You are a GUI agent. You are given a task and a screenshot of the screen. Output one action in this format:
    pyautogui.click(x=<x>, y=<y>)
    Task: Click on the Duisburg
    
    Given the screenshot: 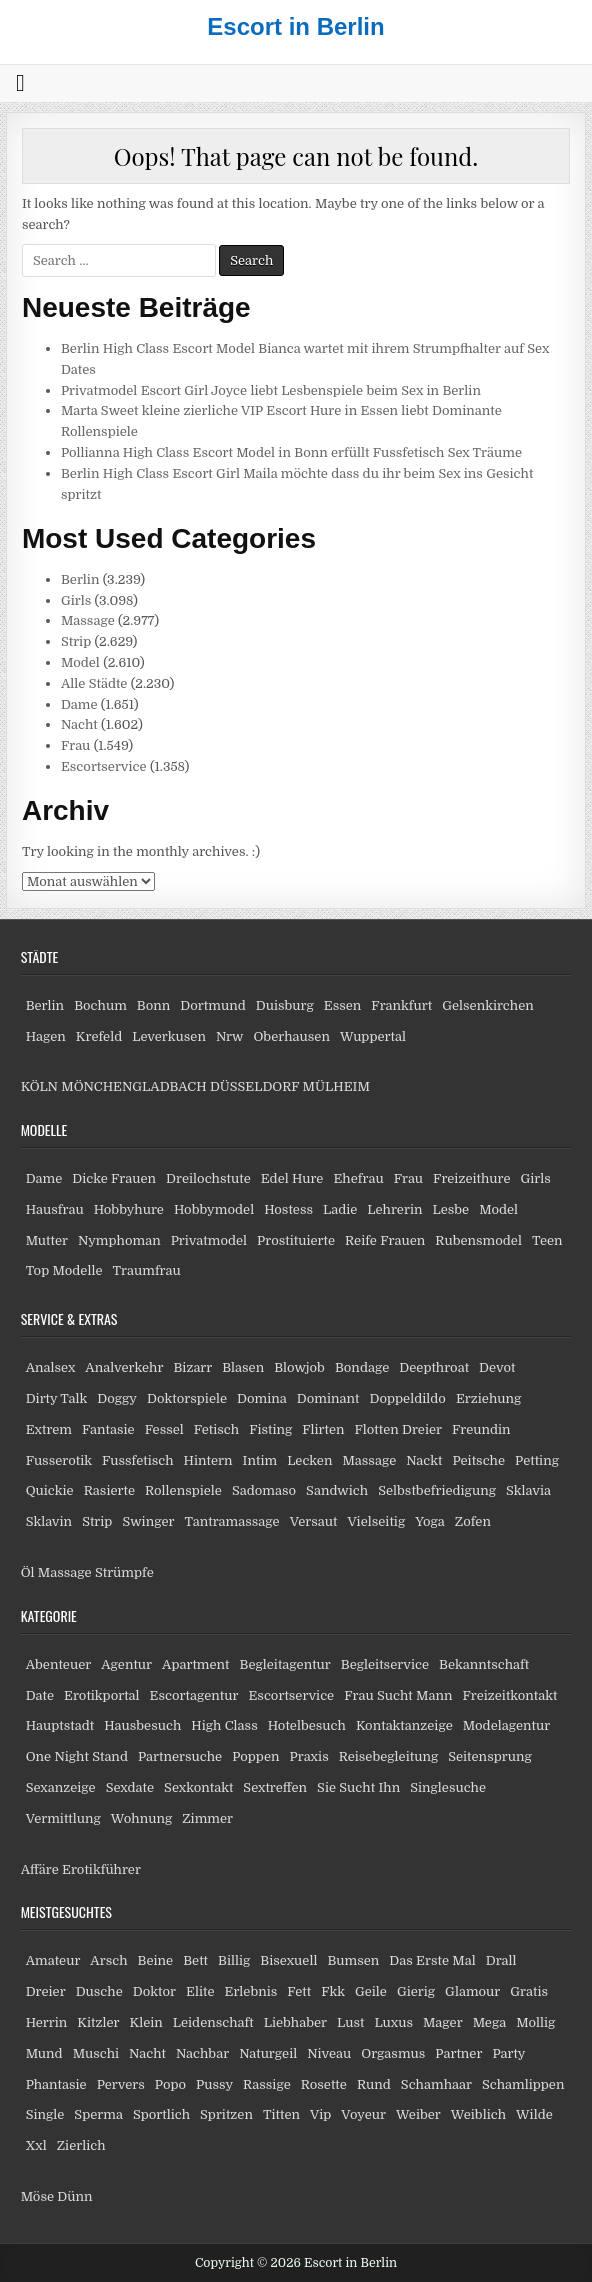 What is the action you would take?
    pyautogui.click(x=285, y=1005)
    